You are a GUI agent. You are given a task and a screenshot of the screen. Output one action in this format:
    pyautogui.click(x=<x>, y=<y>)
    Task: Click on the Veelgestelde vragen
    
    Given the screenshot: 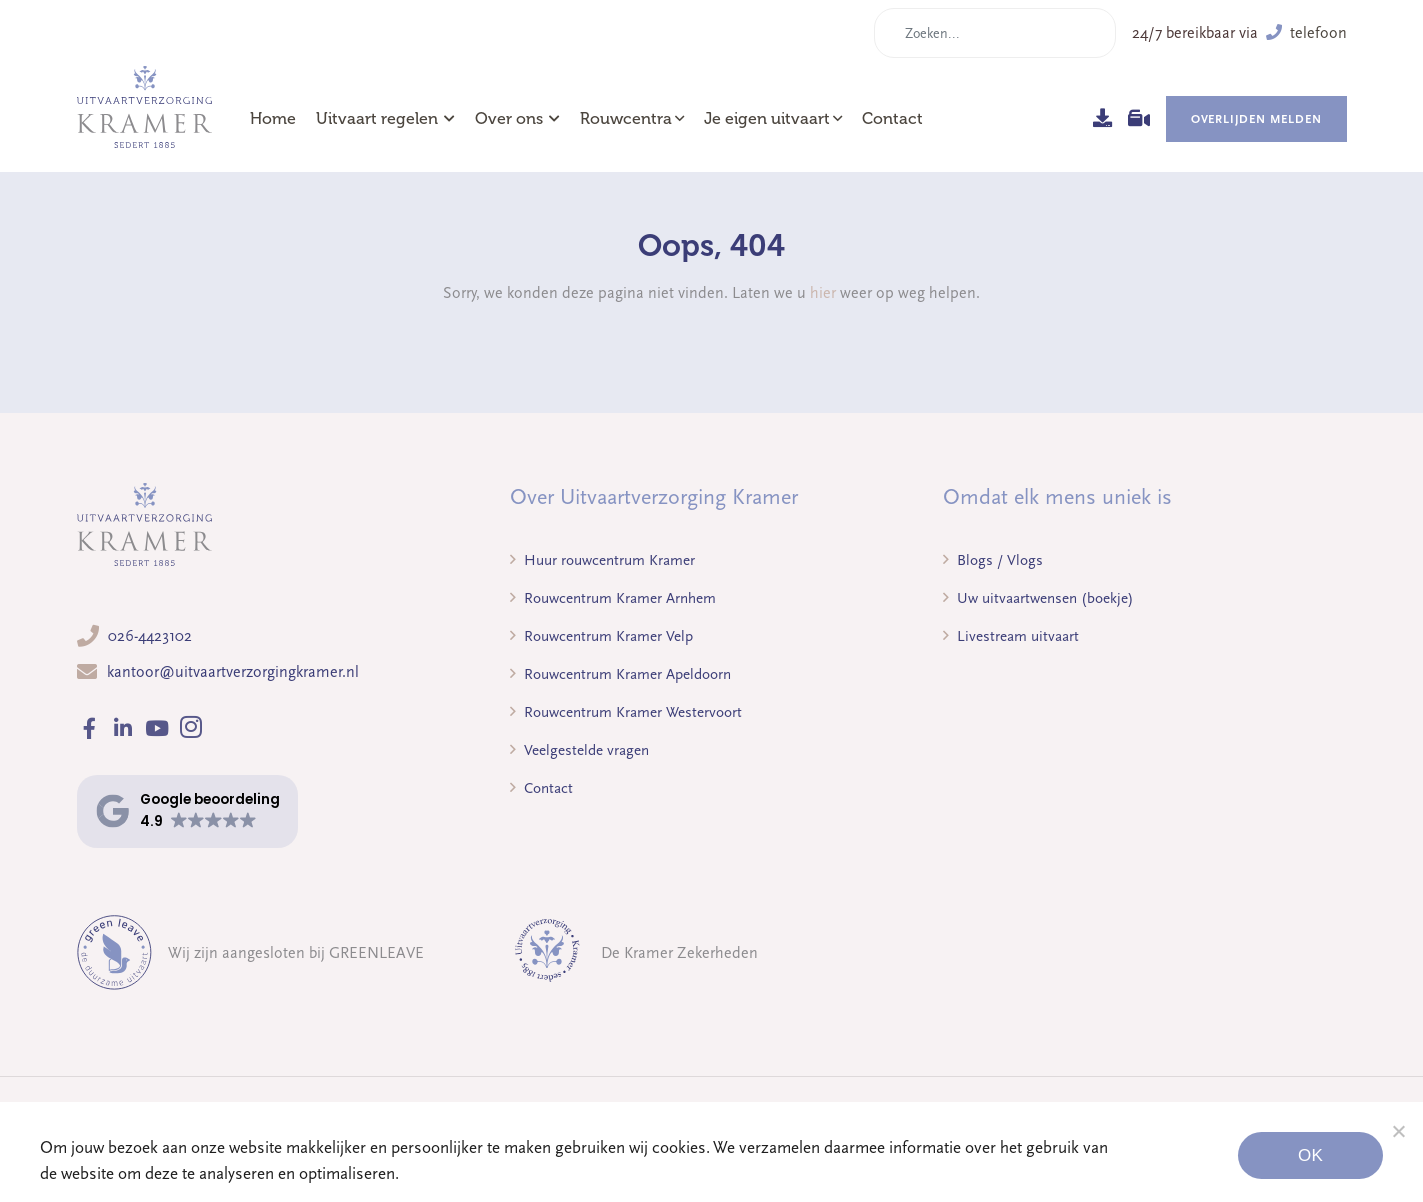 What is the action you would take?
    pyautogui.click(x=579, y=750)
    